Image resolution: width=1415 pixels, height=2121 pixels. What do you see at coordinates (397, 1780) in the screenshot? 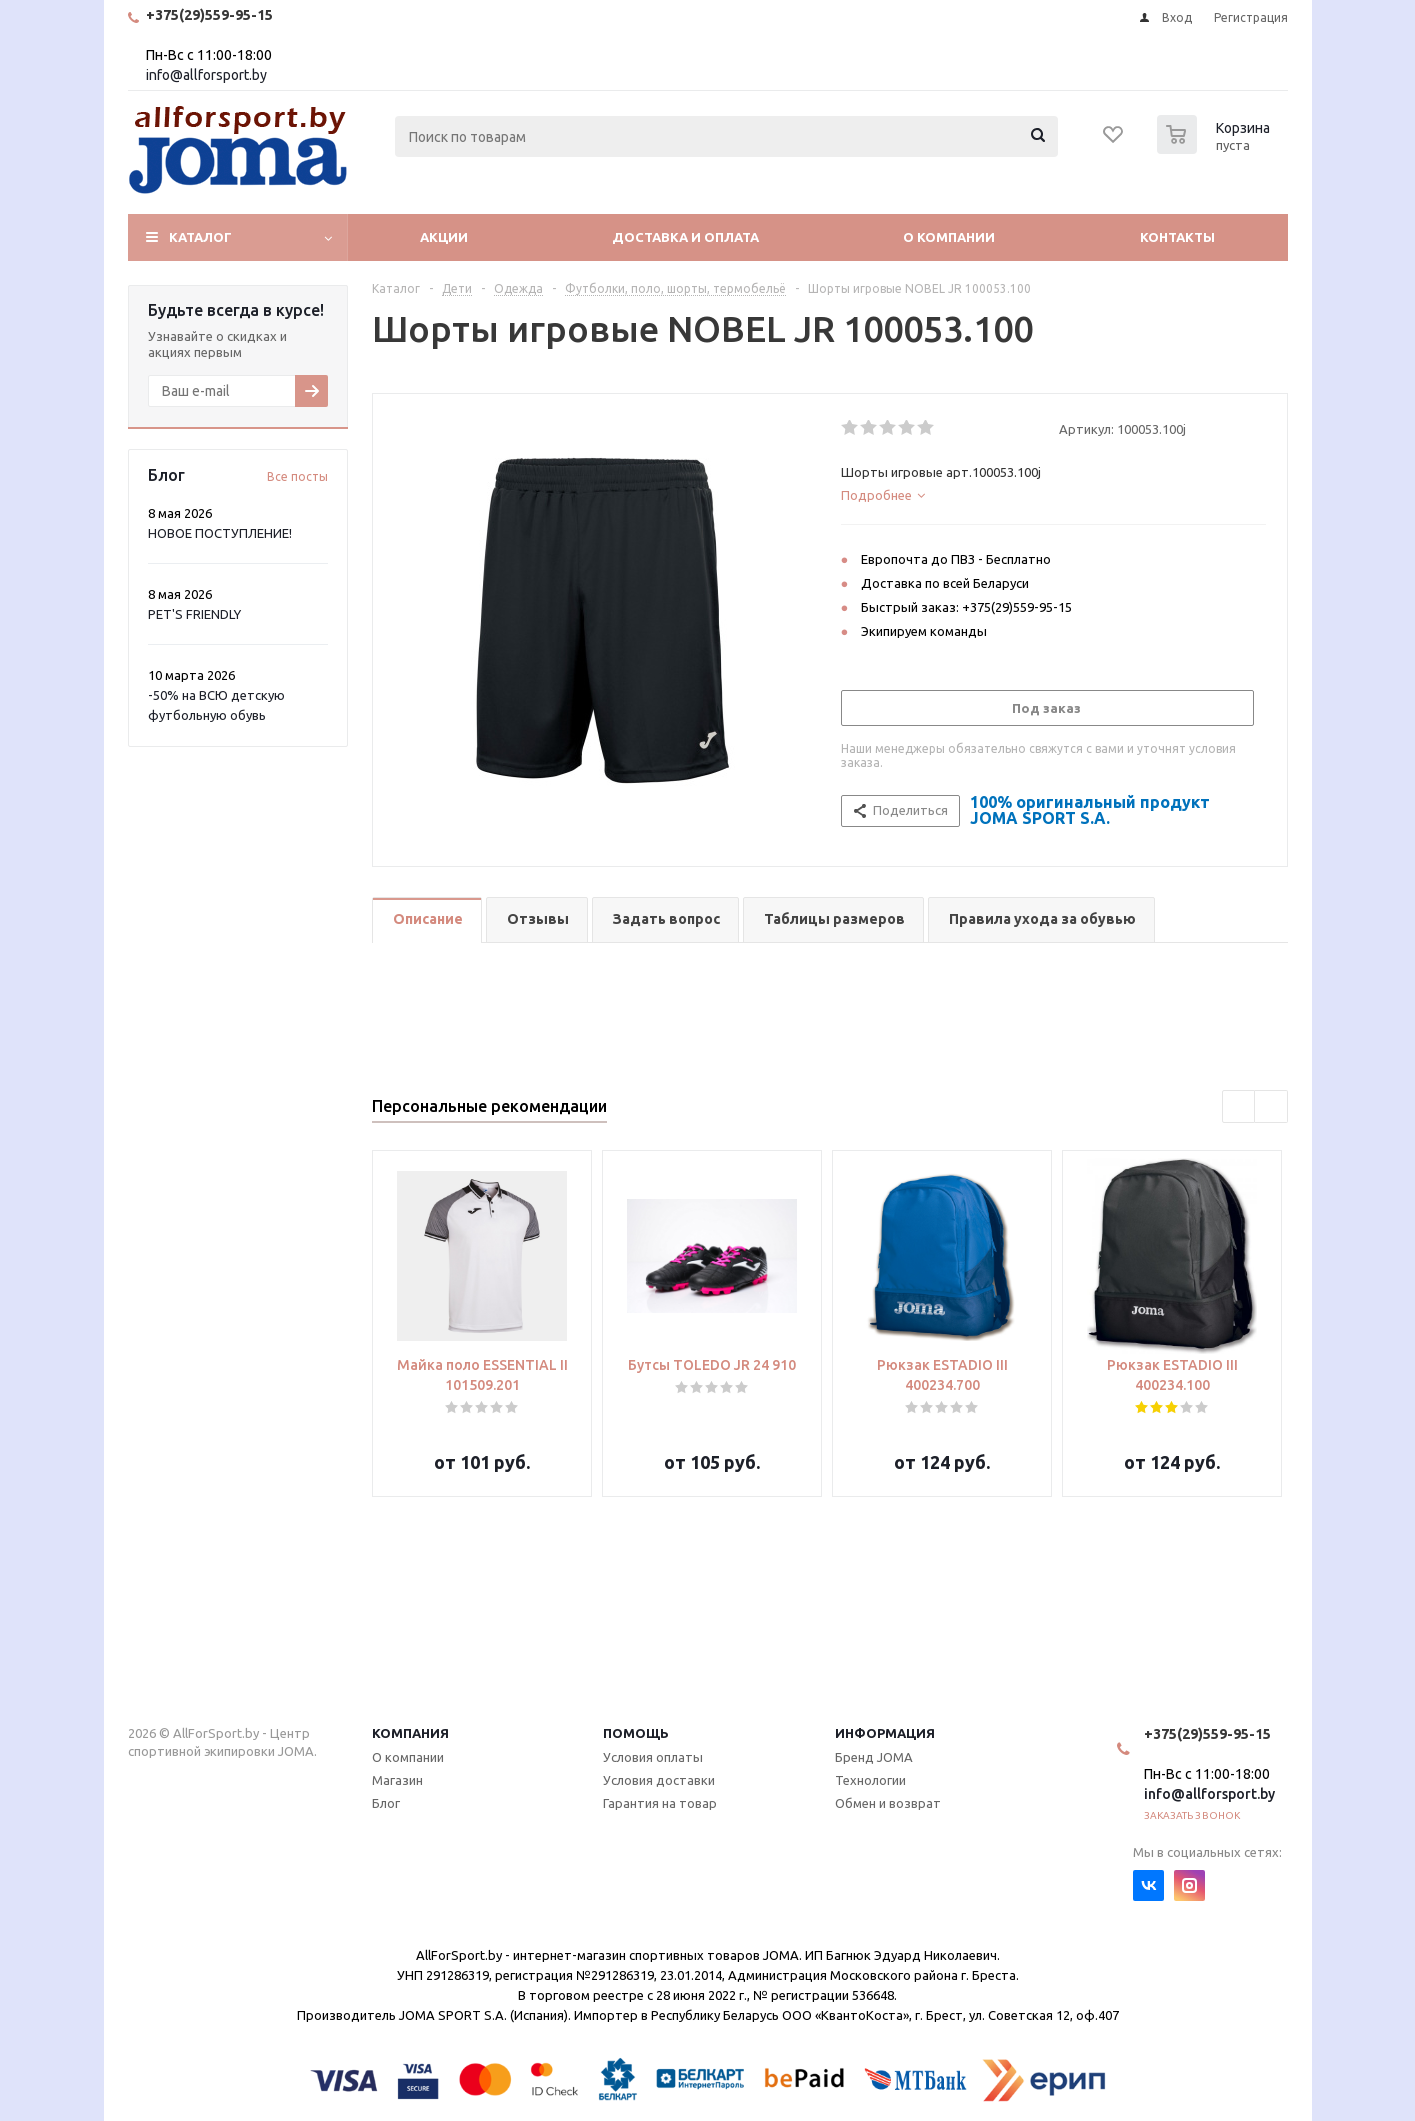
I see `Магазин` at bounding box center [397, 1780].